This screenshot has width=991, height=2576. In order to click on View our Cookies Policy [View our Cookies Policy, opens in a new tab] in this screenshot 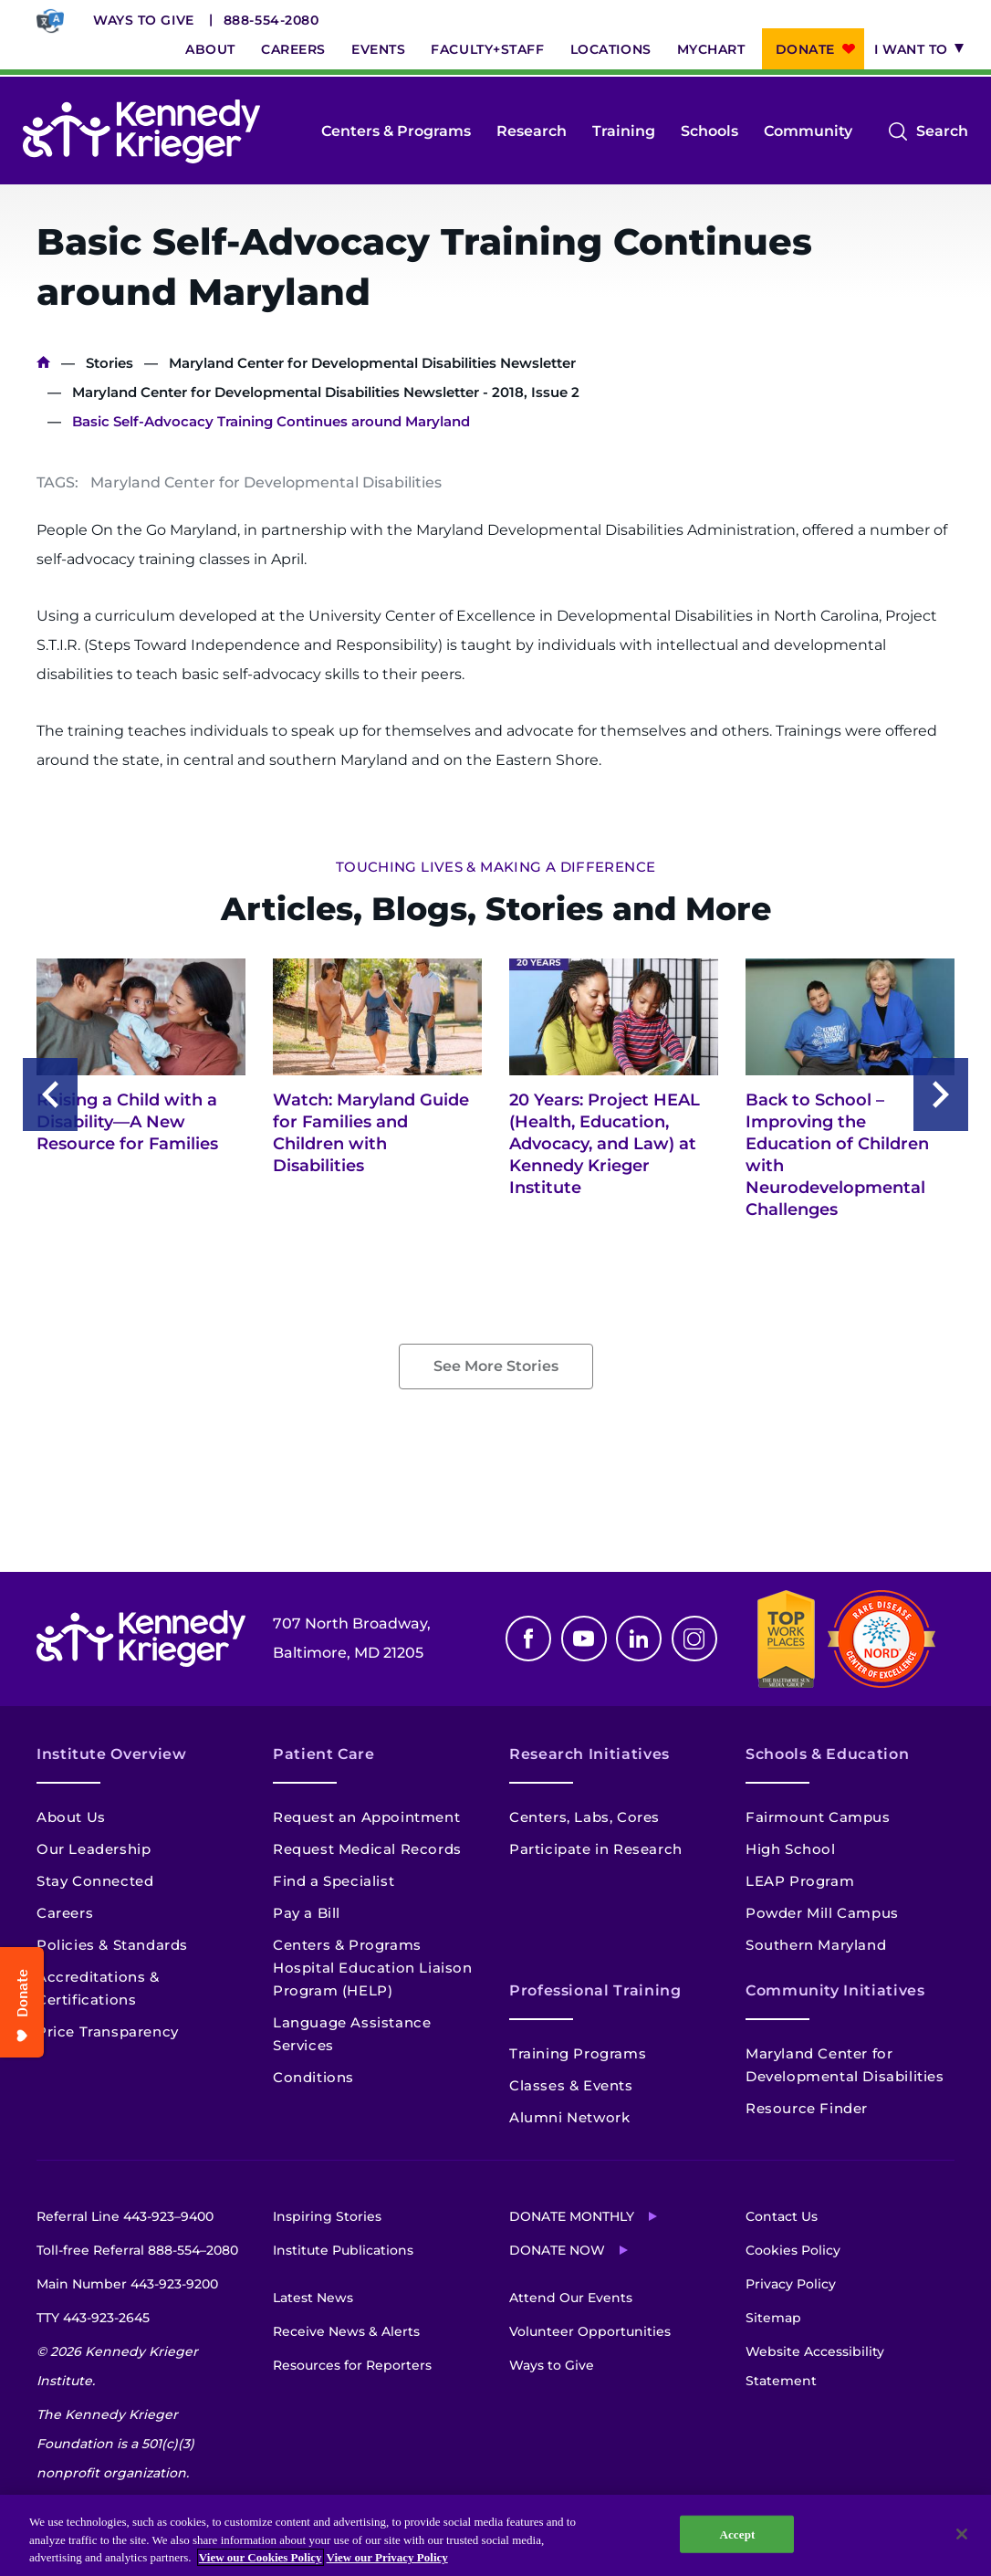, I will do `click(260, 2557)`.